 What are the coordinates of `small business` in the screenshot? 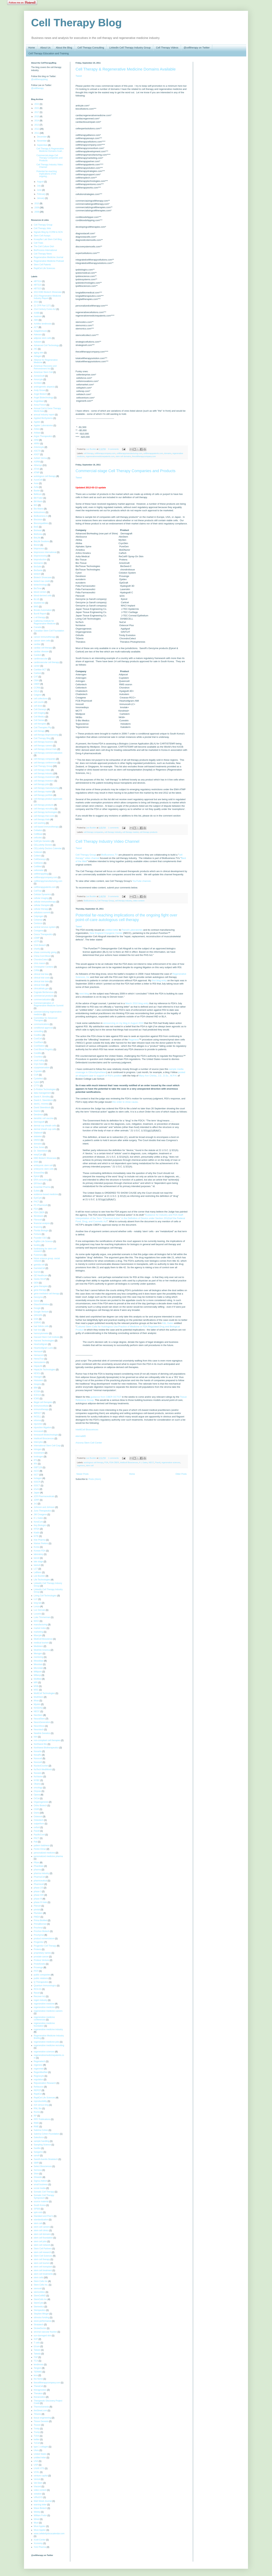 It's located at (41, 2184).